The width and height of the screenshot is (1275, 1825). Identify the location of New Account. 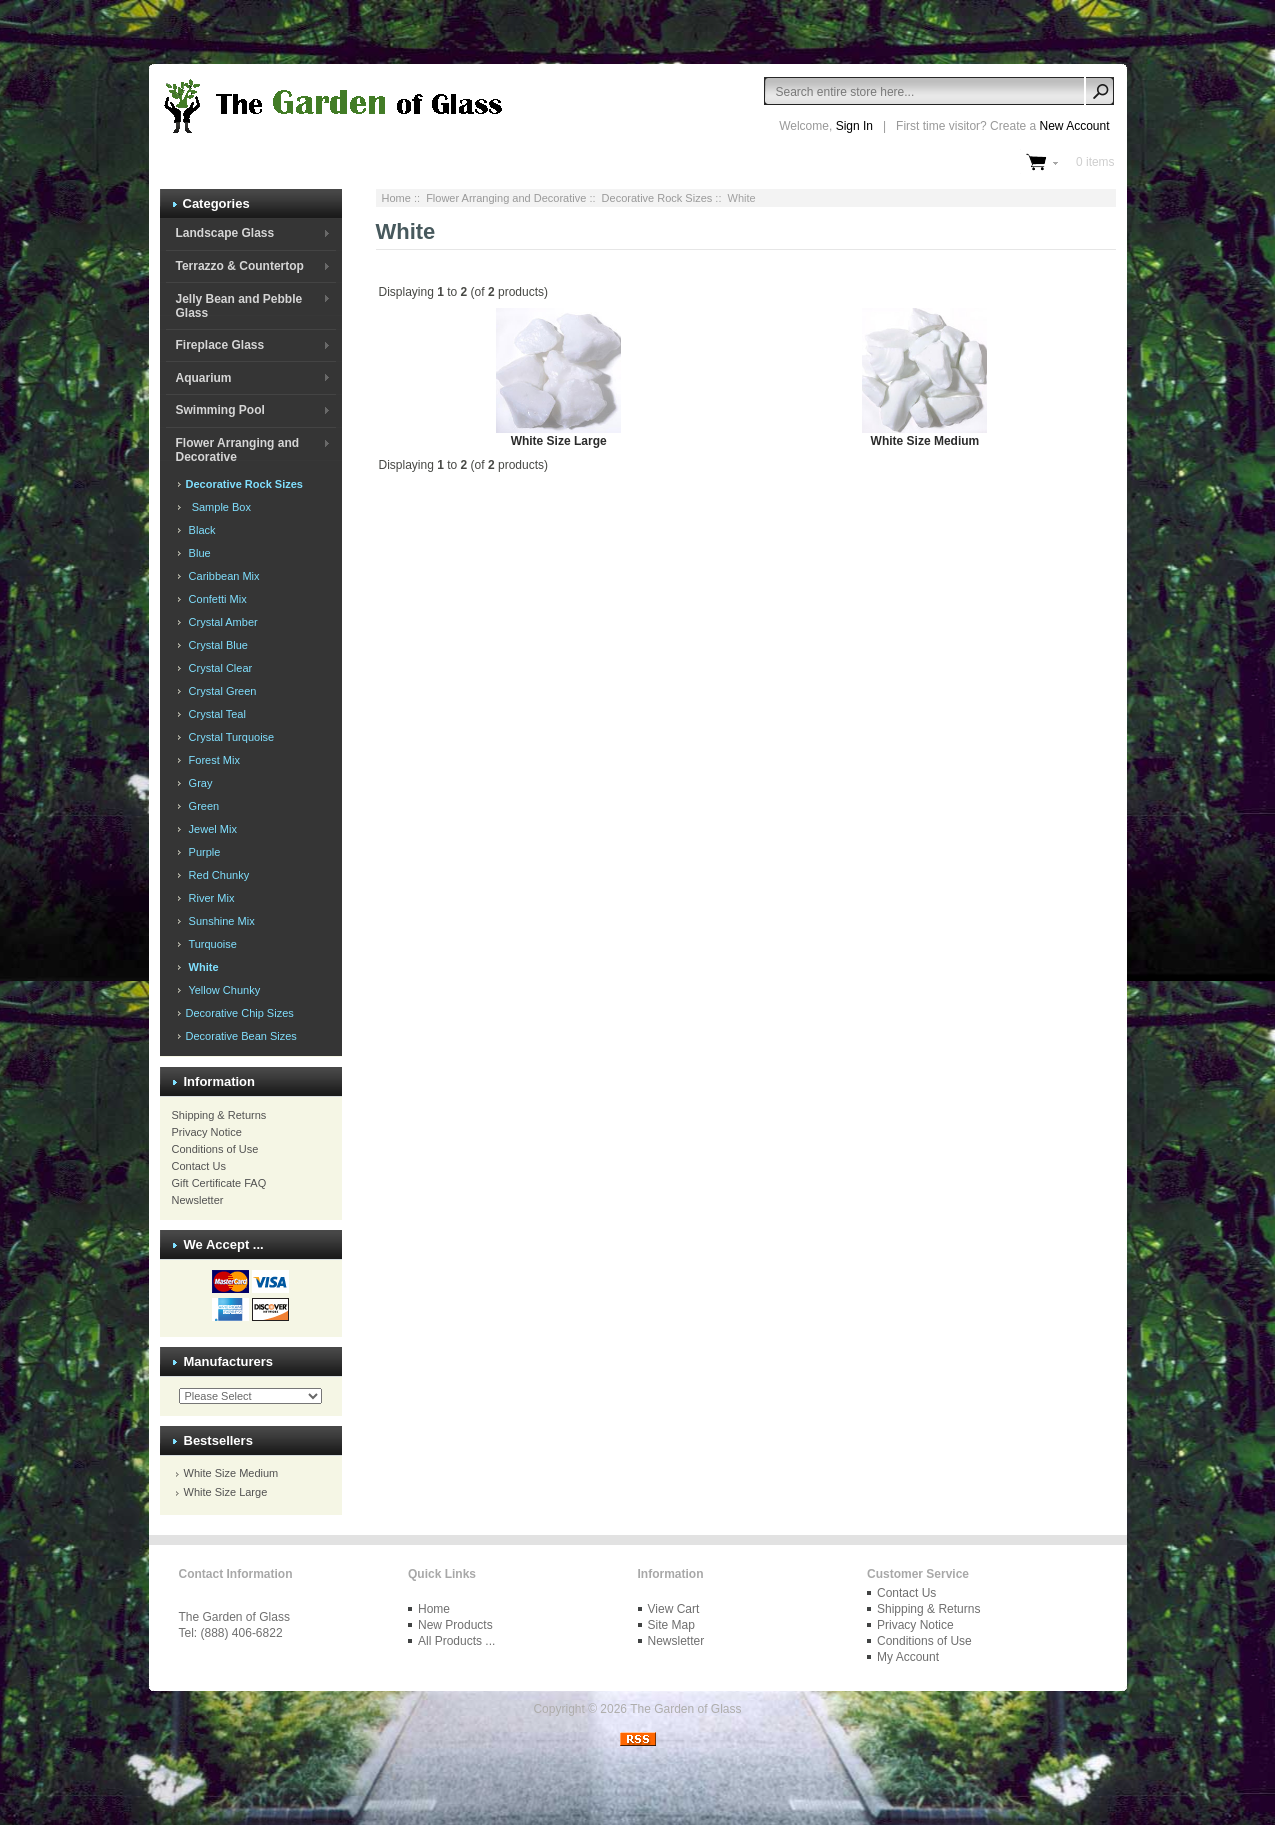
(1074, 126).